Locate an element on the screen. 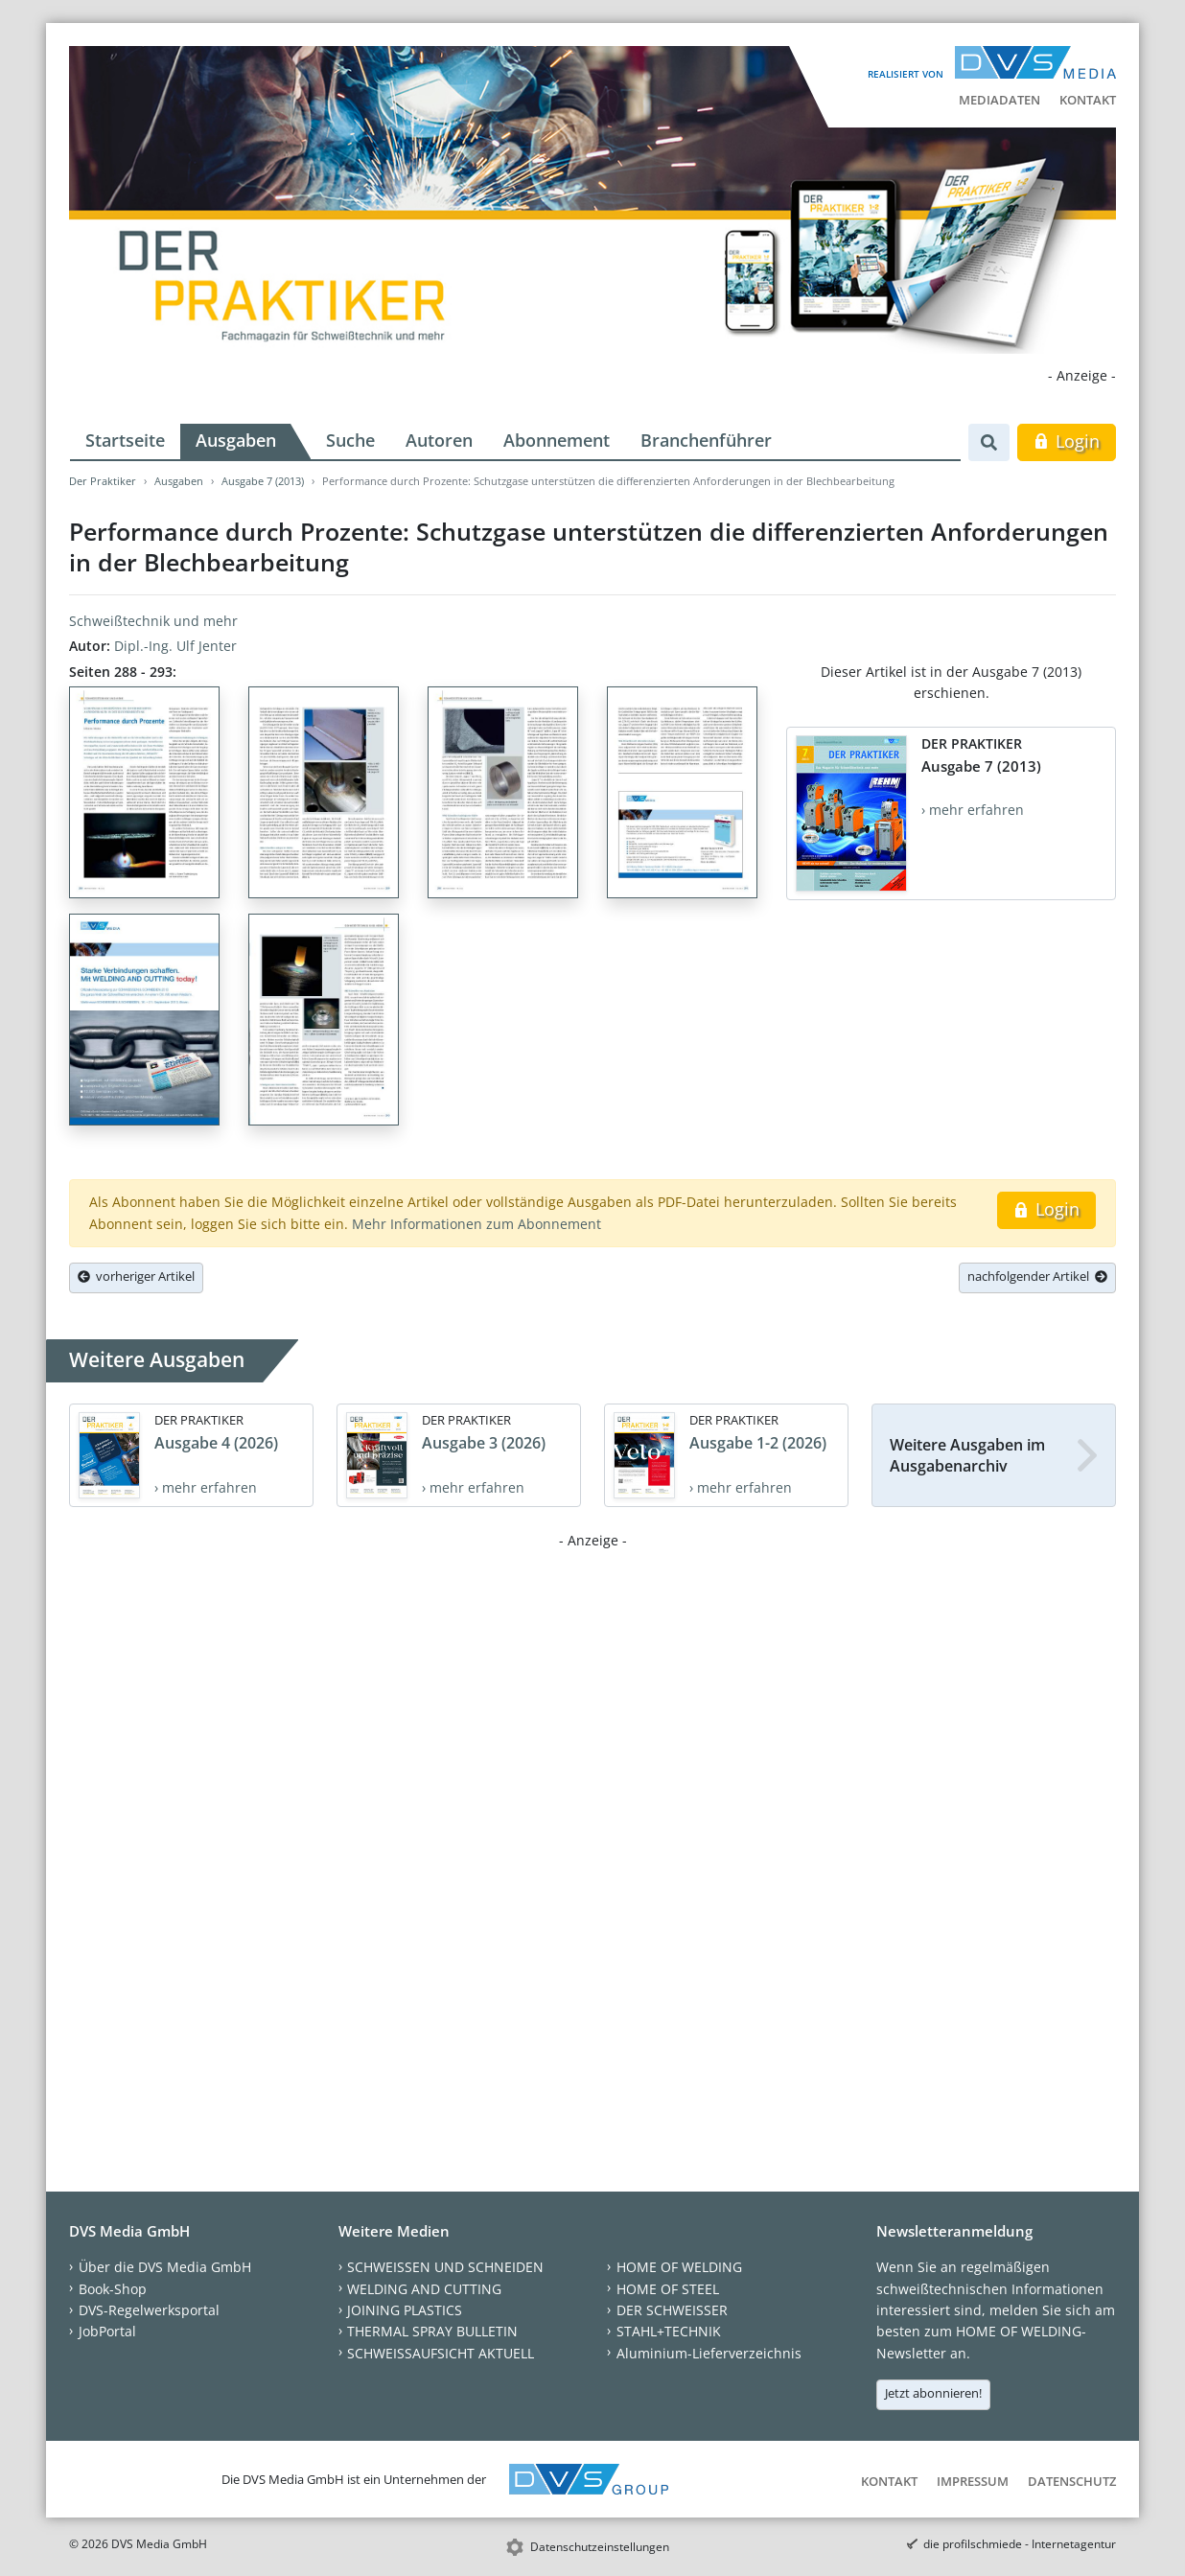  Ausgabe 7 (2013) is located at coordinates (262, 481).